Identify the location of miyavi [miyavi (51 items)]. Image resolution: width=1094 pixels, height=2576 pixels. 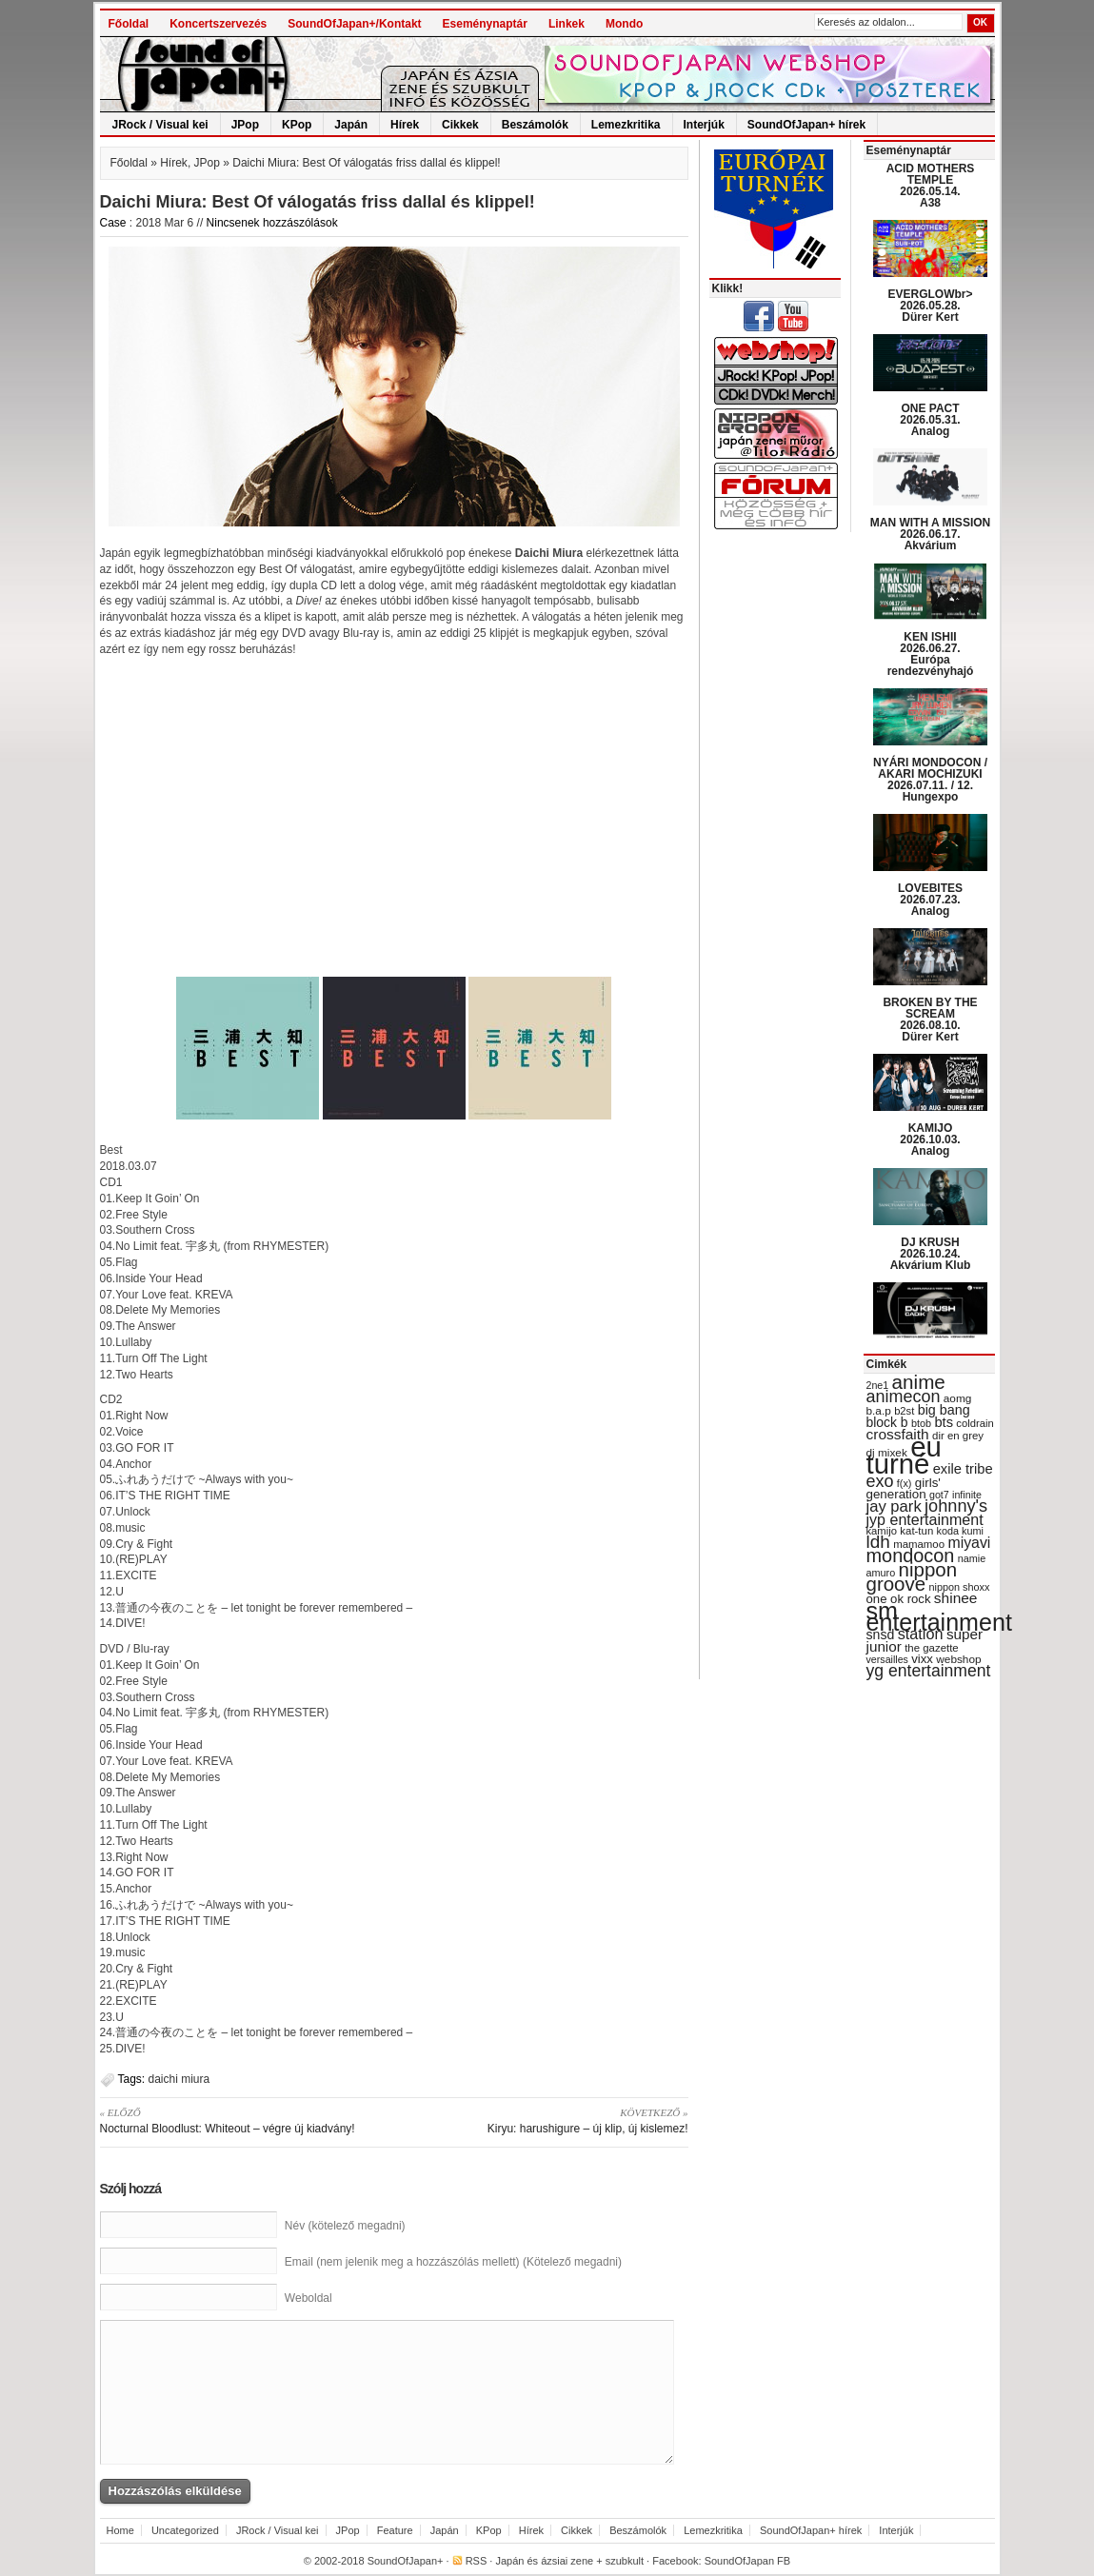
(968, 1543).